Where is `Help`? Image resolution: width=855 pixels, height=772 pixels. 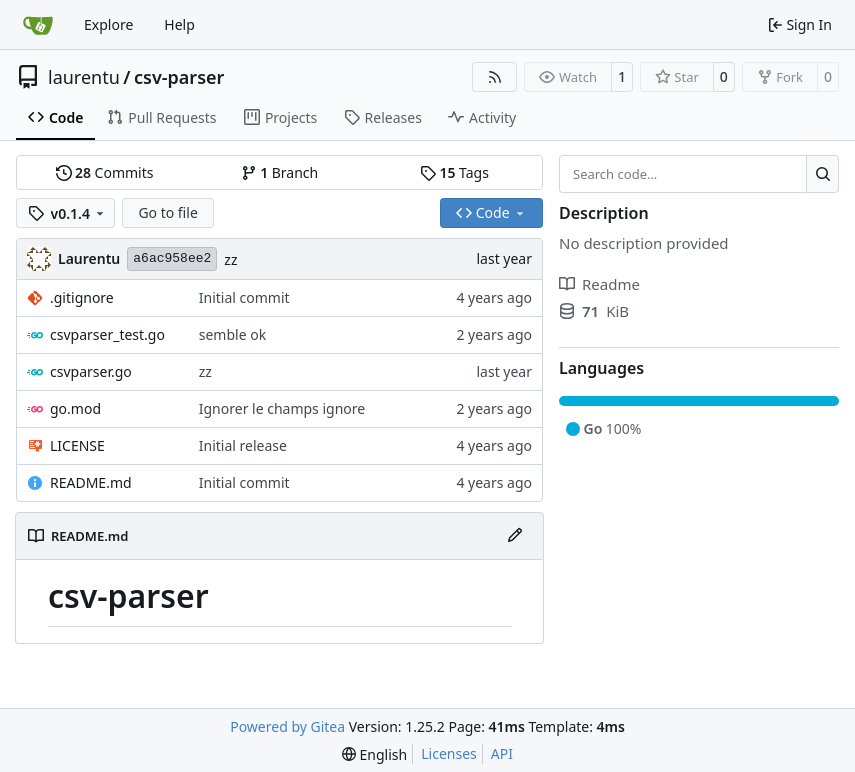 Help is located at coordinates (179, 24).